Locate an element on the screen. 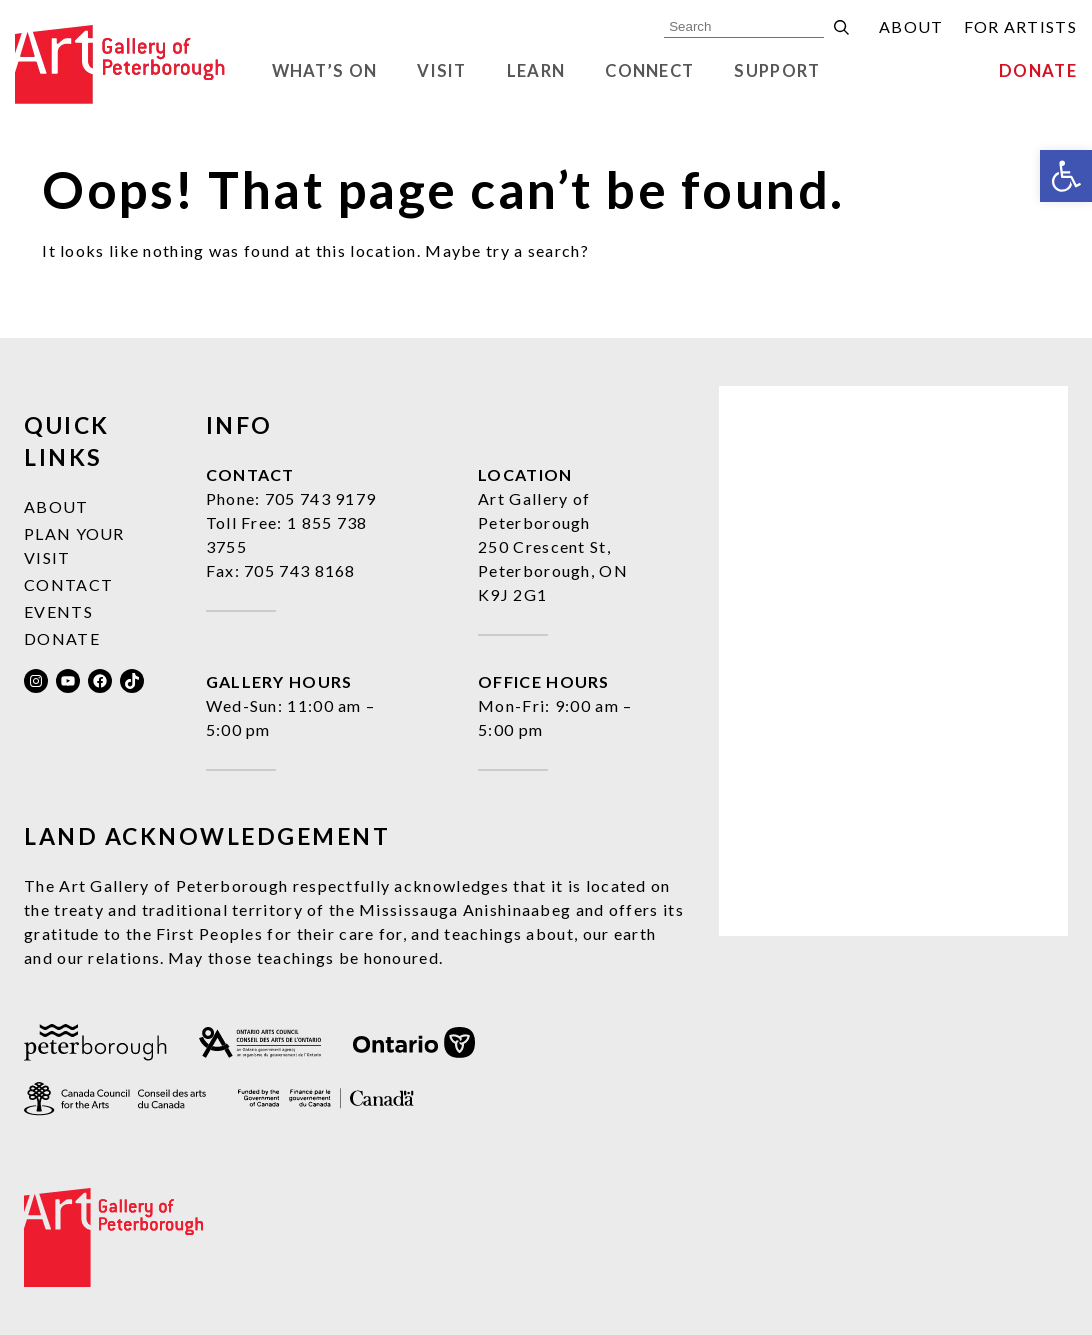 This screenshot has width=1092, height=1335. Learn [link] is located at coordinates (536, 71).